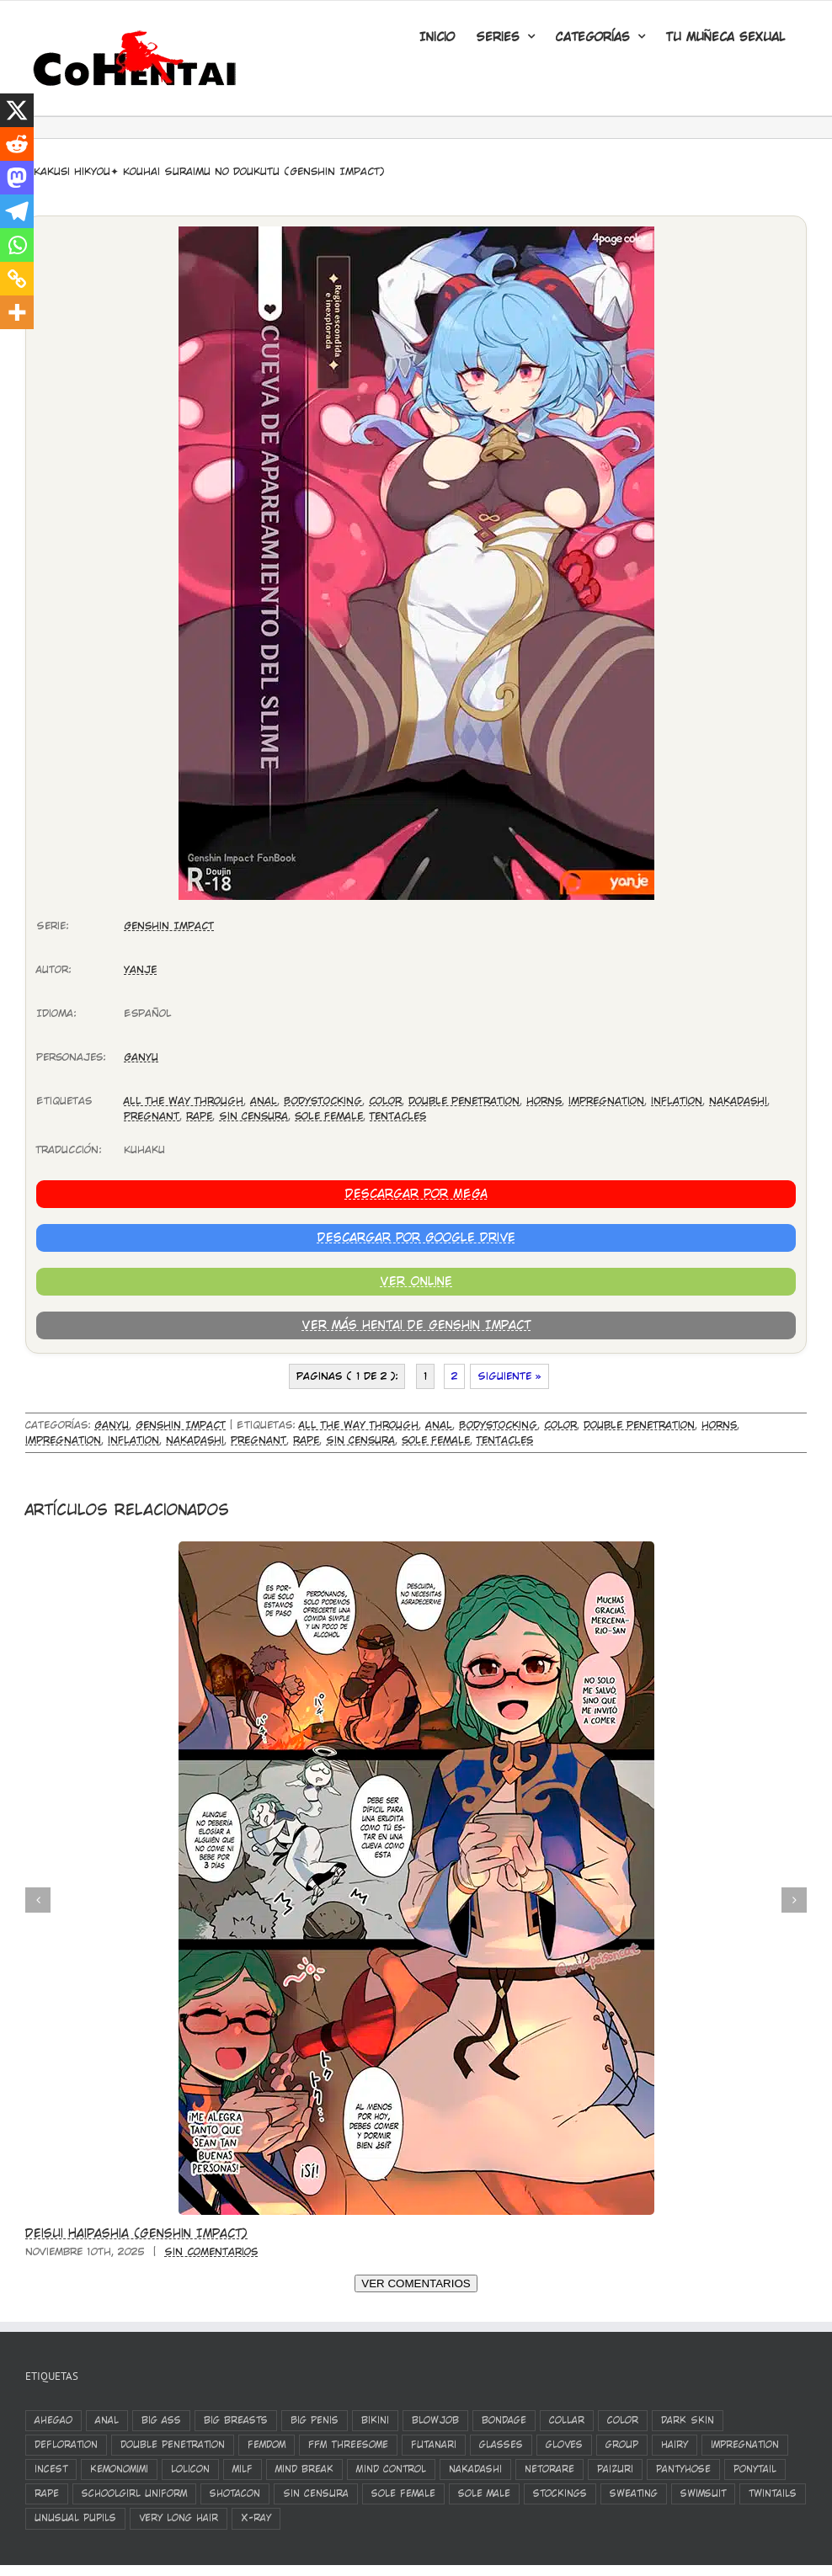 This screenshot has width=832, height=2576. I want to click on Yanje, so click(140, 970).